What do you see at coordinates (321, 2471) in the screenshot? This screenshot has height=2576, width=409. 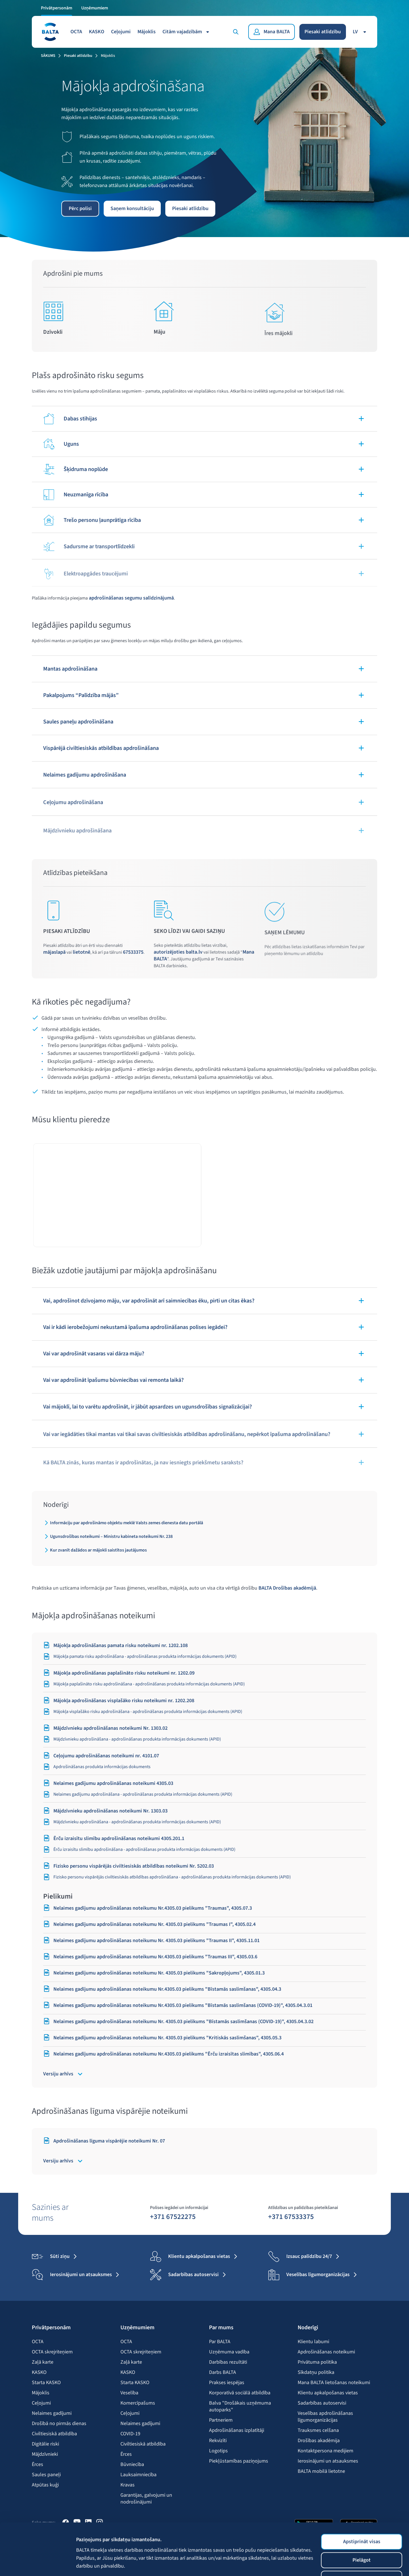 I see `BALTA mobilā lietotne` at bounding box center [321, 2471].